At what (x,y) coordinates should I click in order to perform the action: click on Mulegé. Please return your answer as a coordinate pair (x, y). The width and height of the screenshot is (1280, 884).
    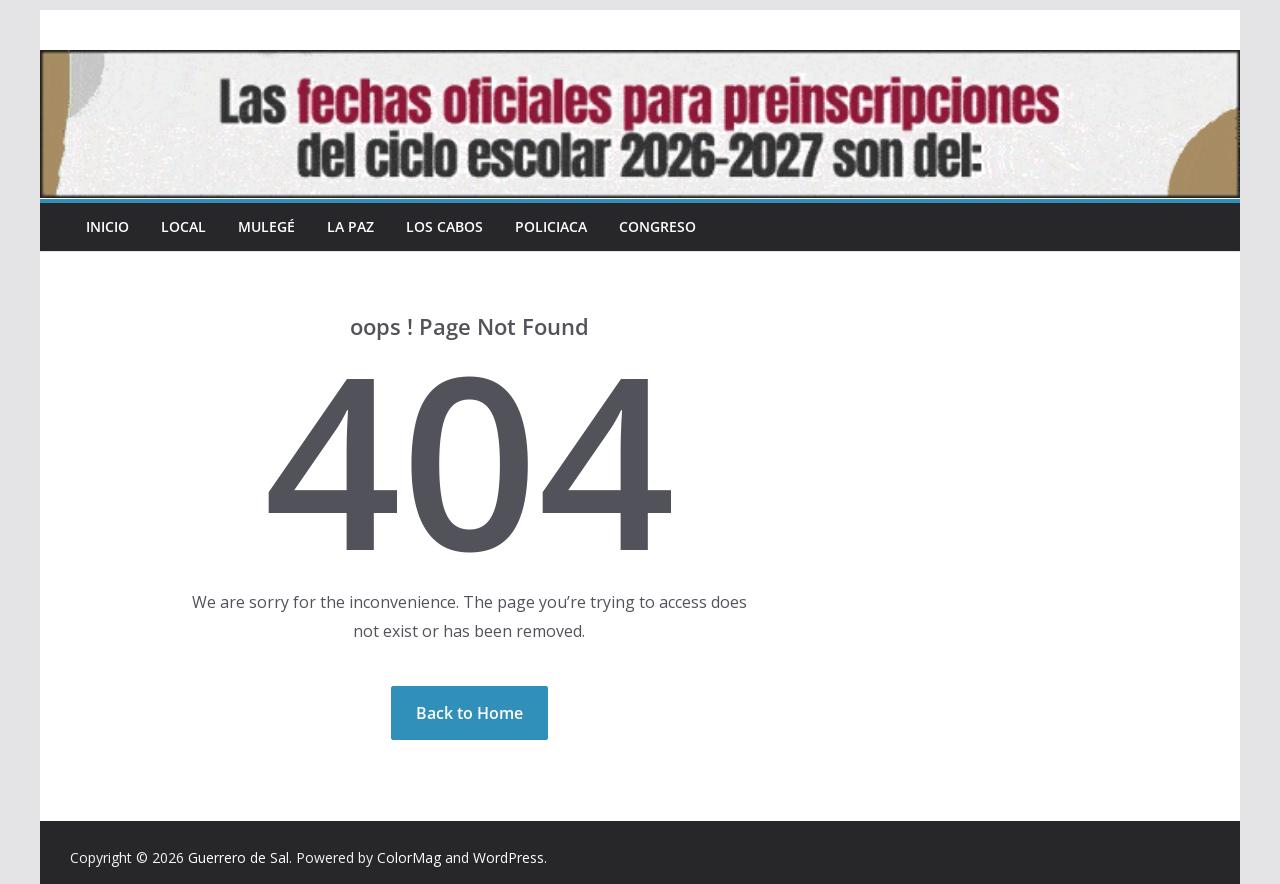
    Looking at the image, I should click on (266, 226).